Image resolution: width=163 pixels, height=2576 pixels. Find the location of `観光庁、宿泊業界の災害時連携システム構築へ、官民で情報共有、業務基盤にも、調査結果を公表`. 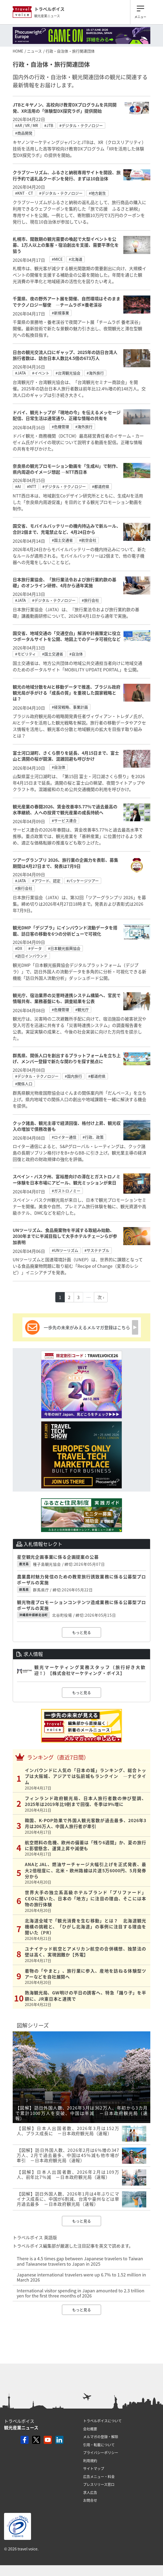

観光庁、宿泊業界の災害時連携システム構築へ、官民で情報共有、業務基盤にも、調査結果を公表 is located at coordinates (67, 998).